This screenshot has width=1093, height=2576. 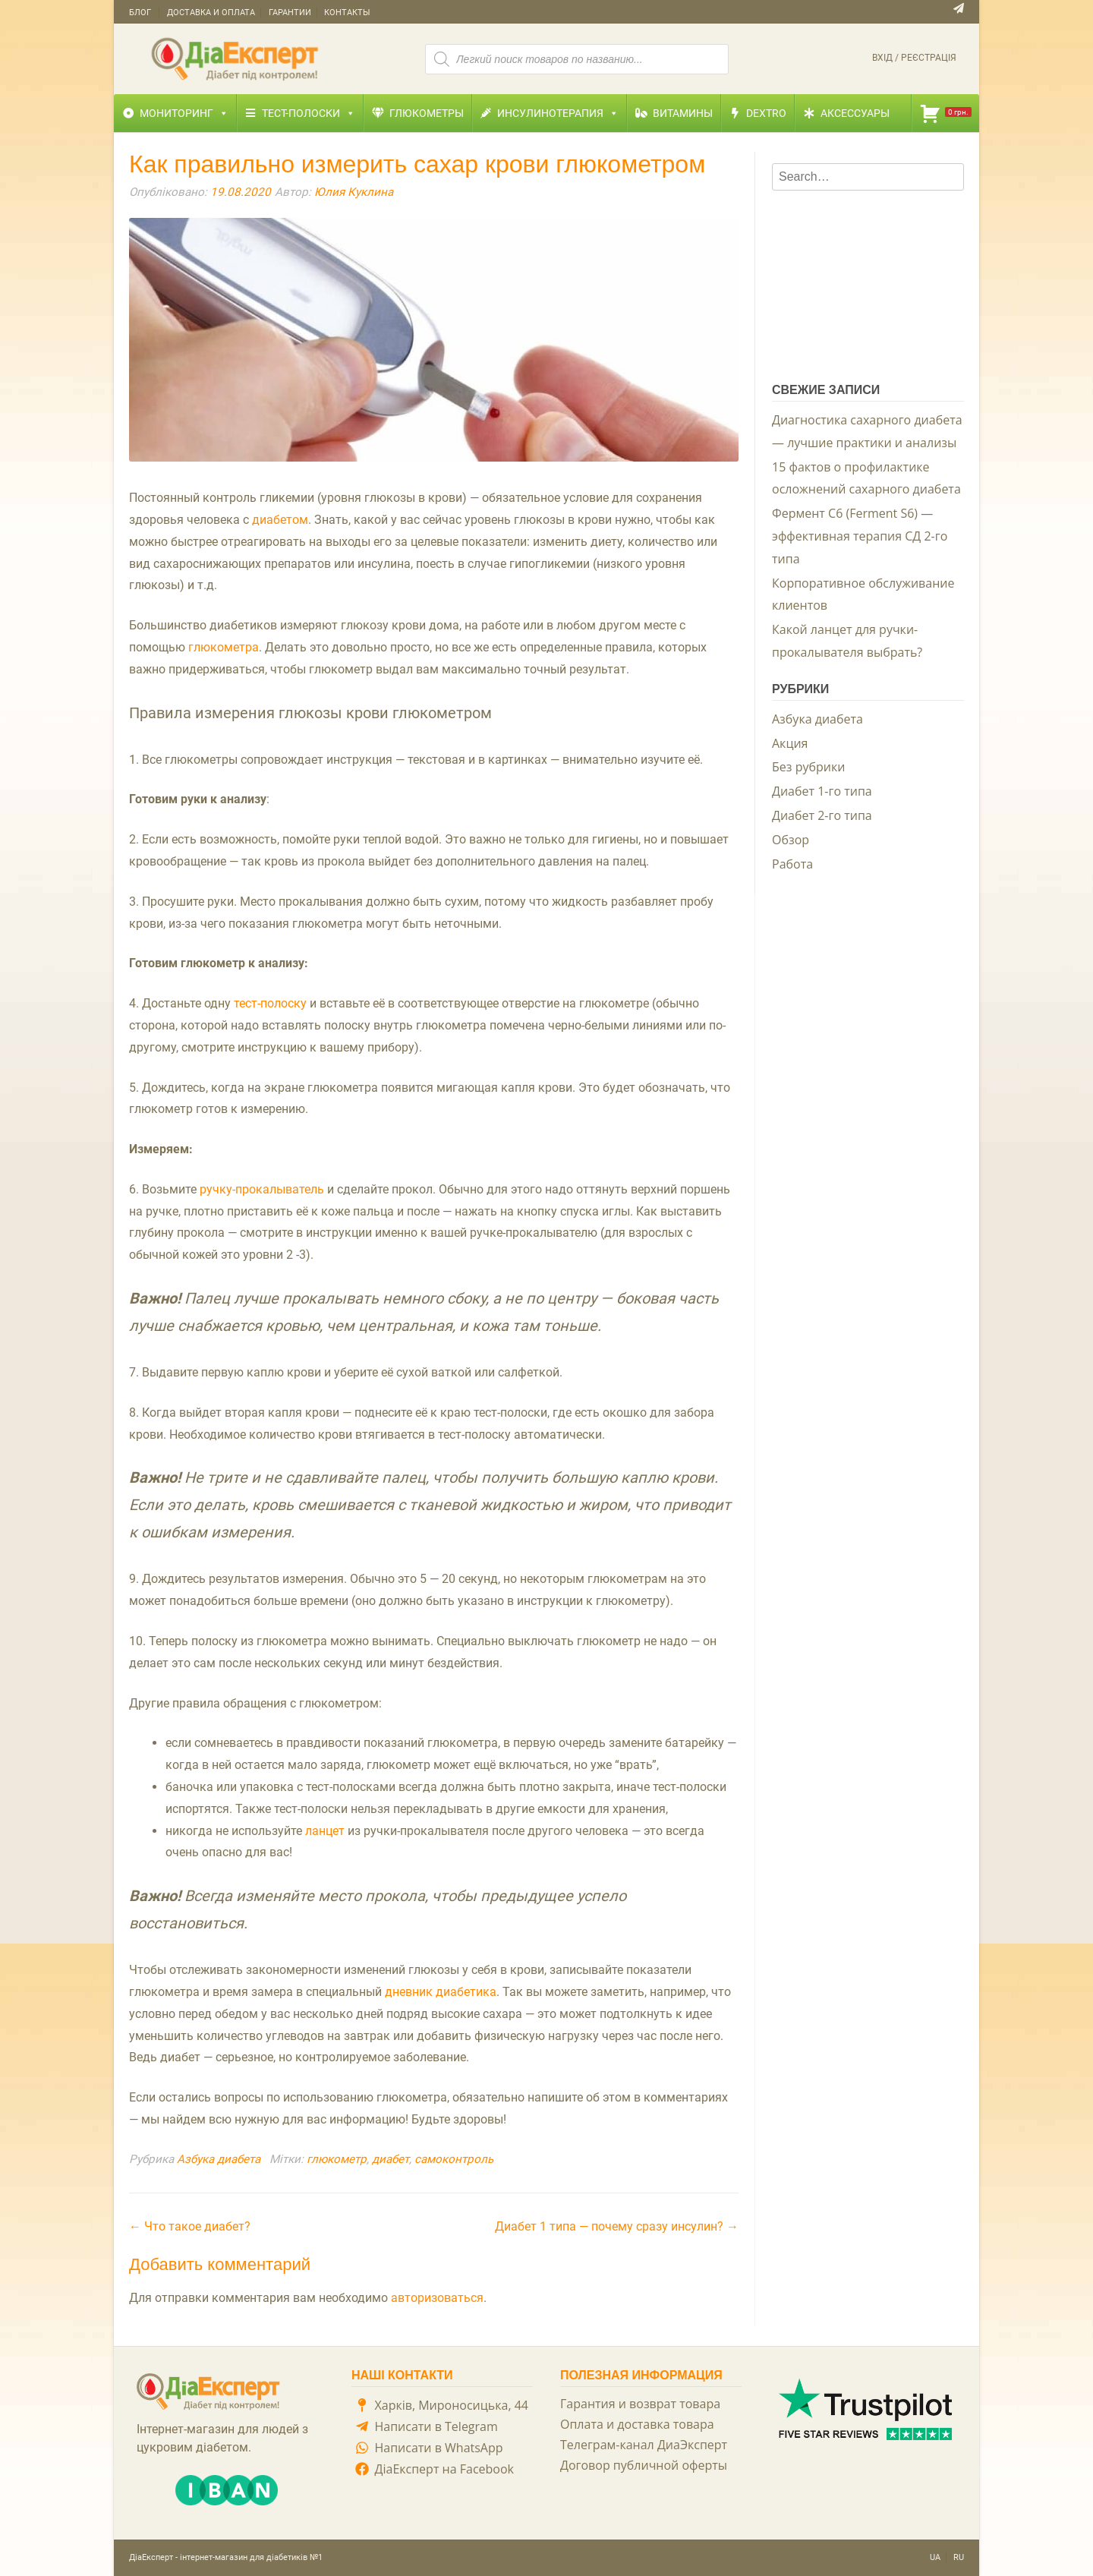 What do you see at coordinates (640, 2403) in the screenshot?
I see `Гарантия и возврат товара` at bounding box center [640, 2403].